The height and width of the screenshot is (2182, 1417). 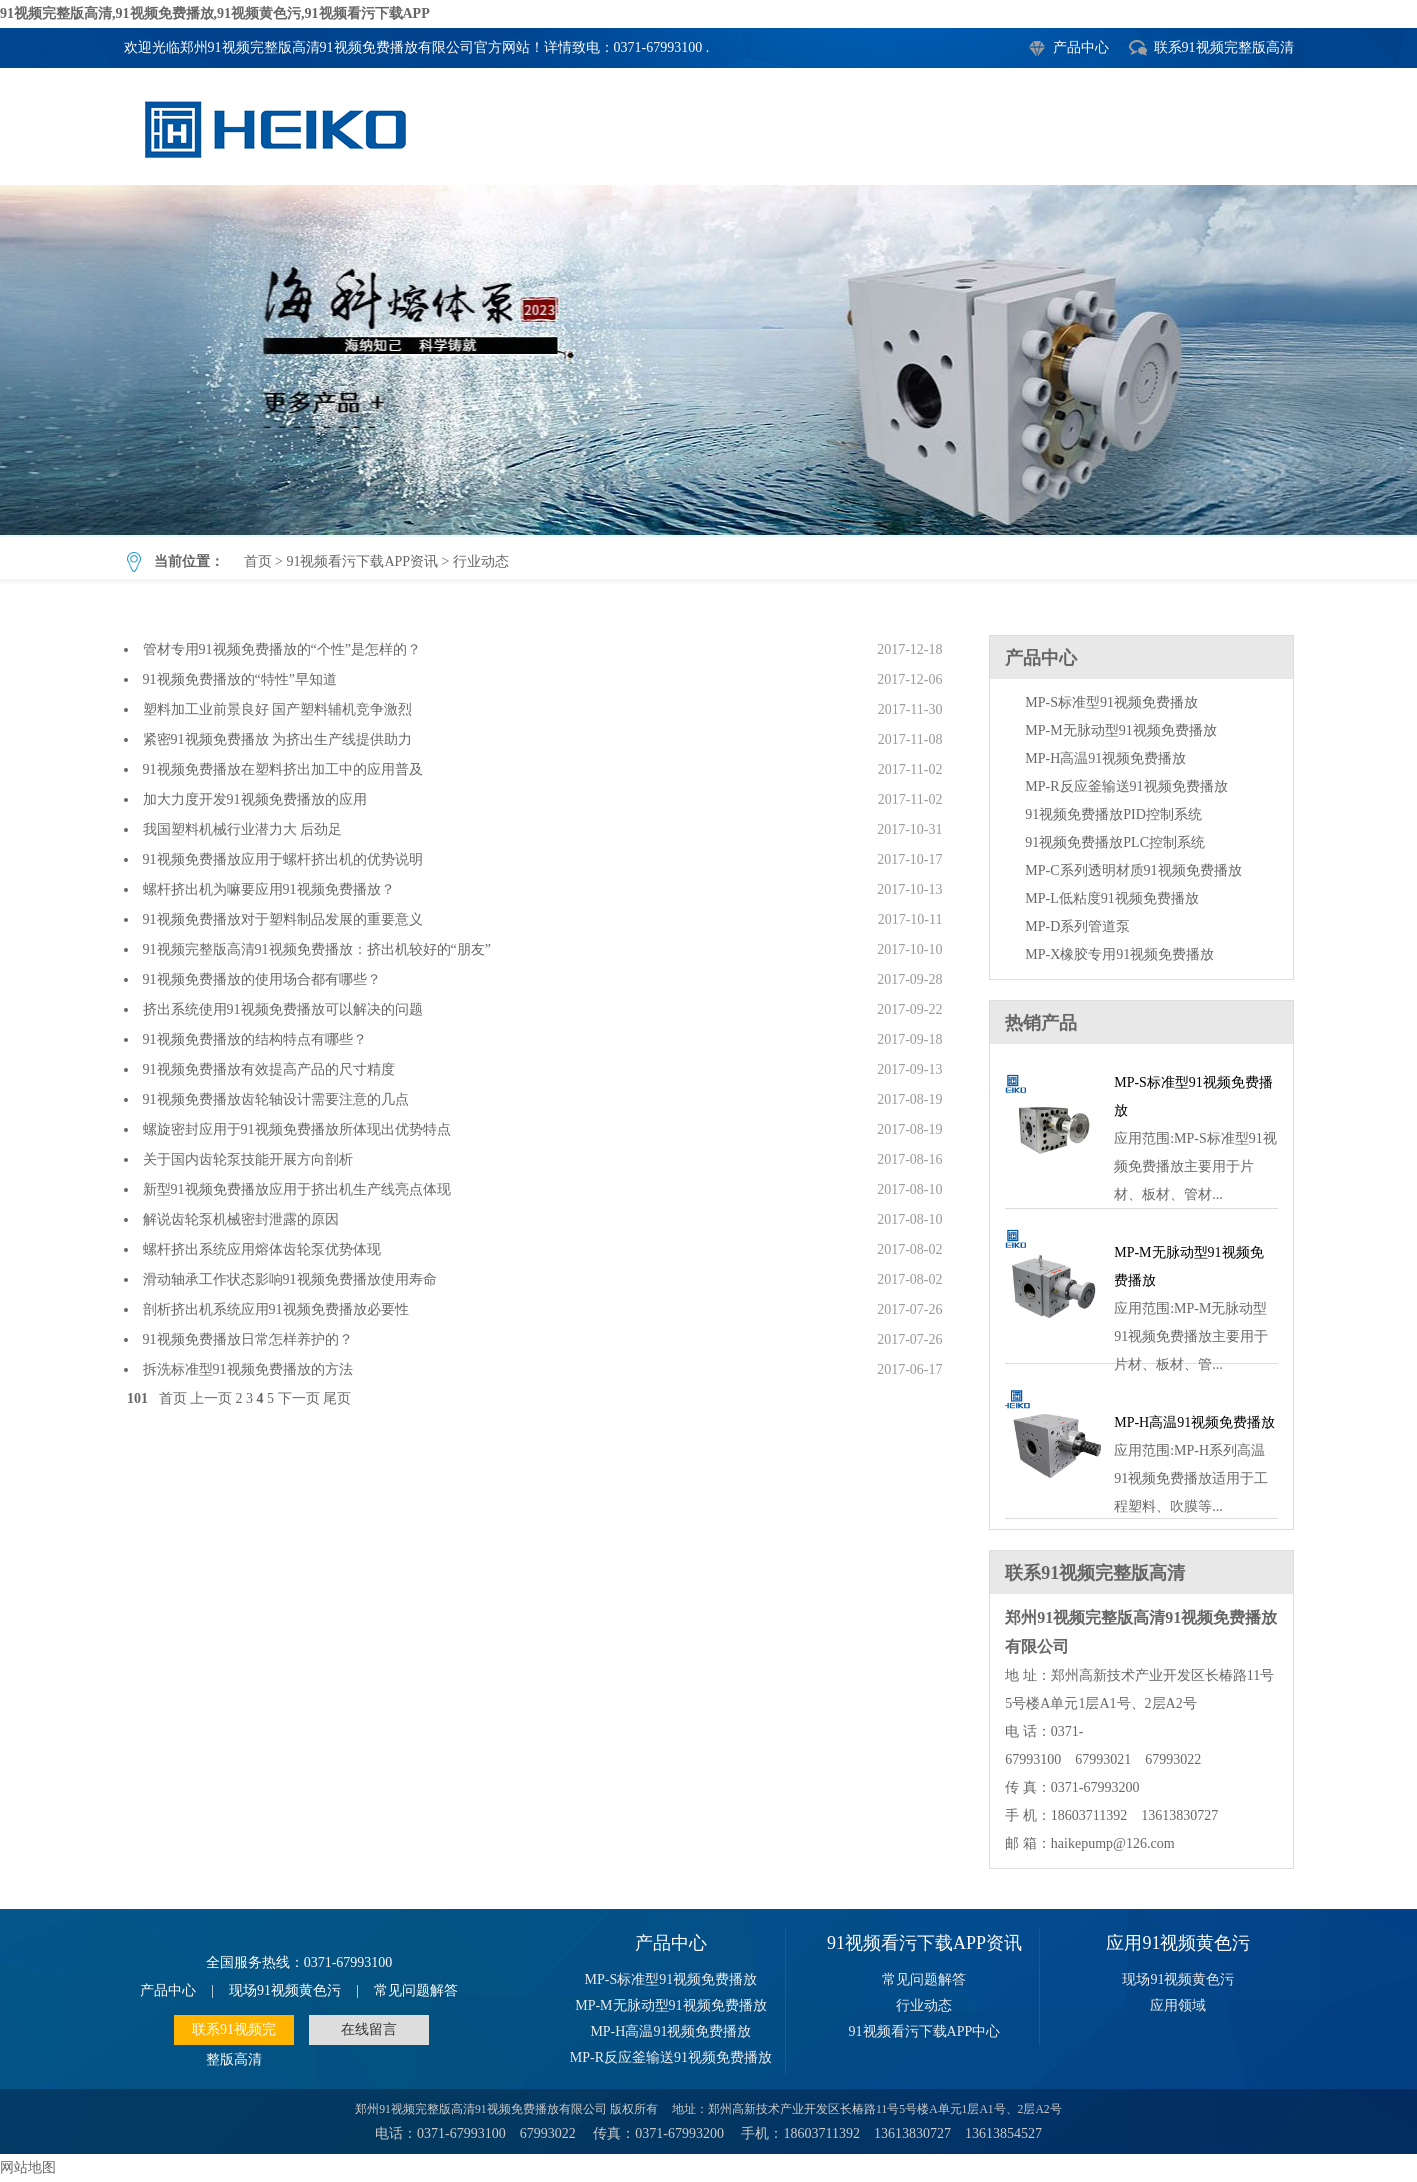 What do you see at coordinates (262, 979) in the screenshot?
I see `91视频免费播放的使用场合都有哪些？` at bounding box center [262, 979].